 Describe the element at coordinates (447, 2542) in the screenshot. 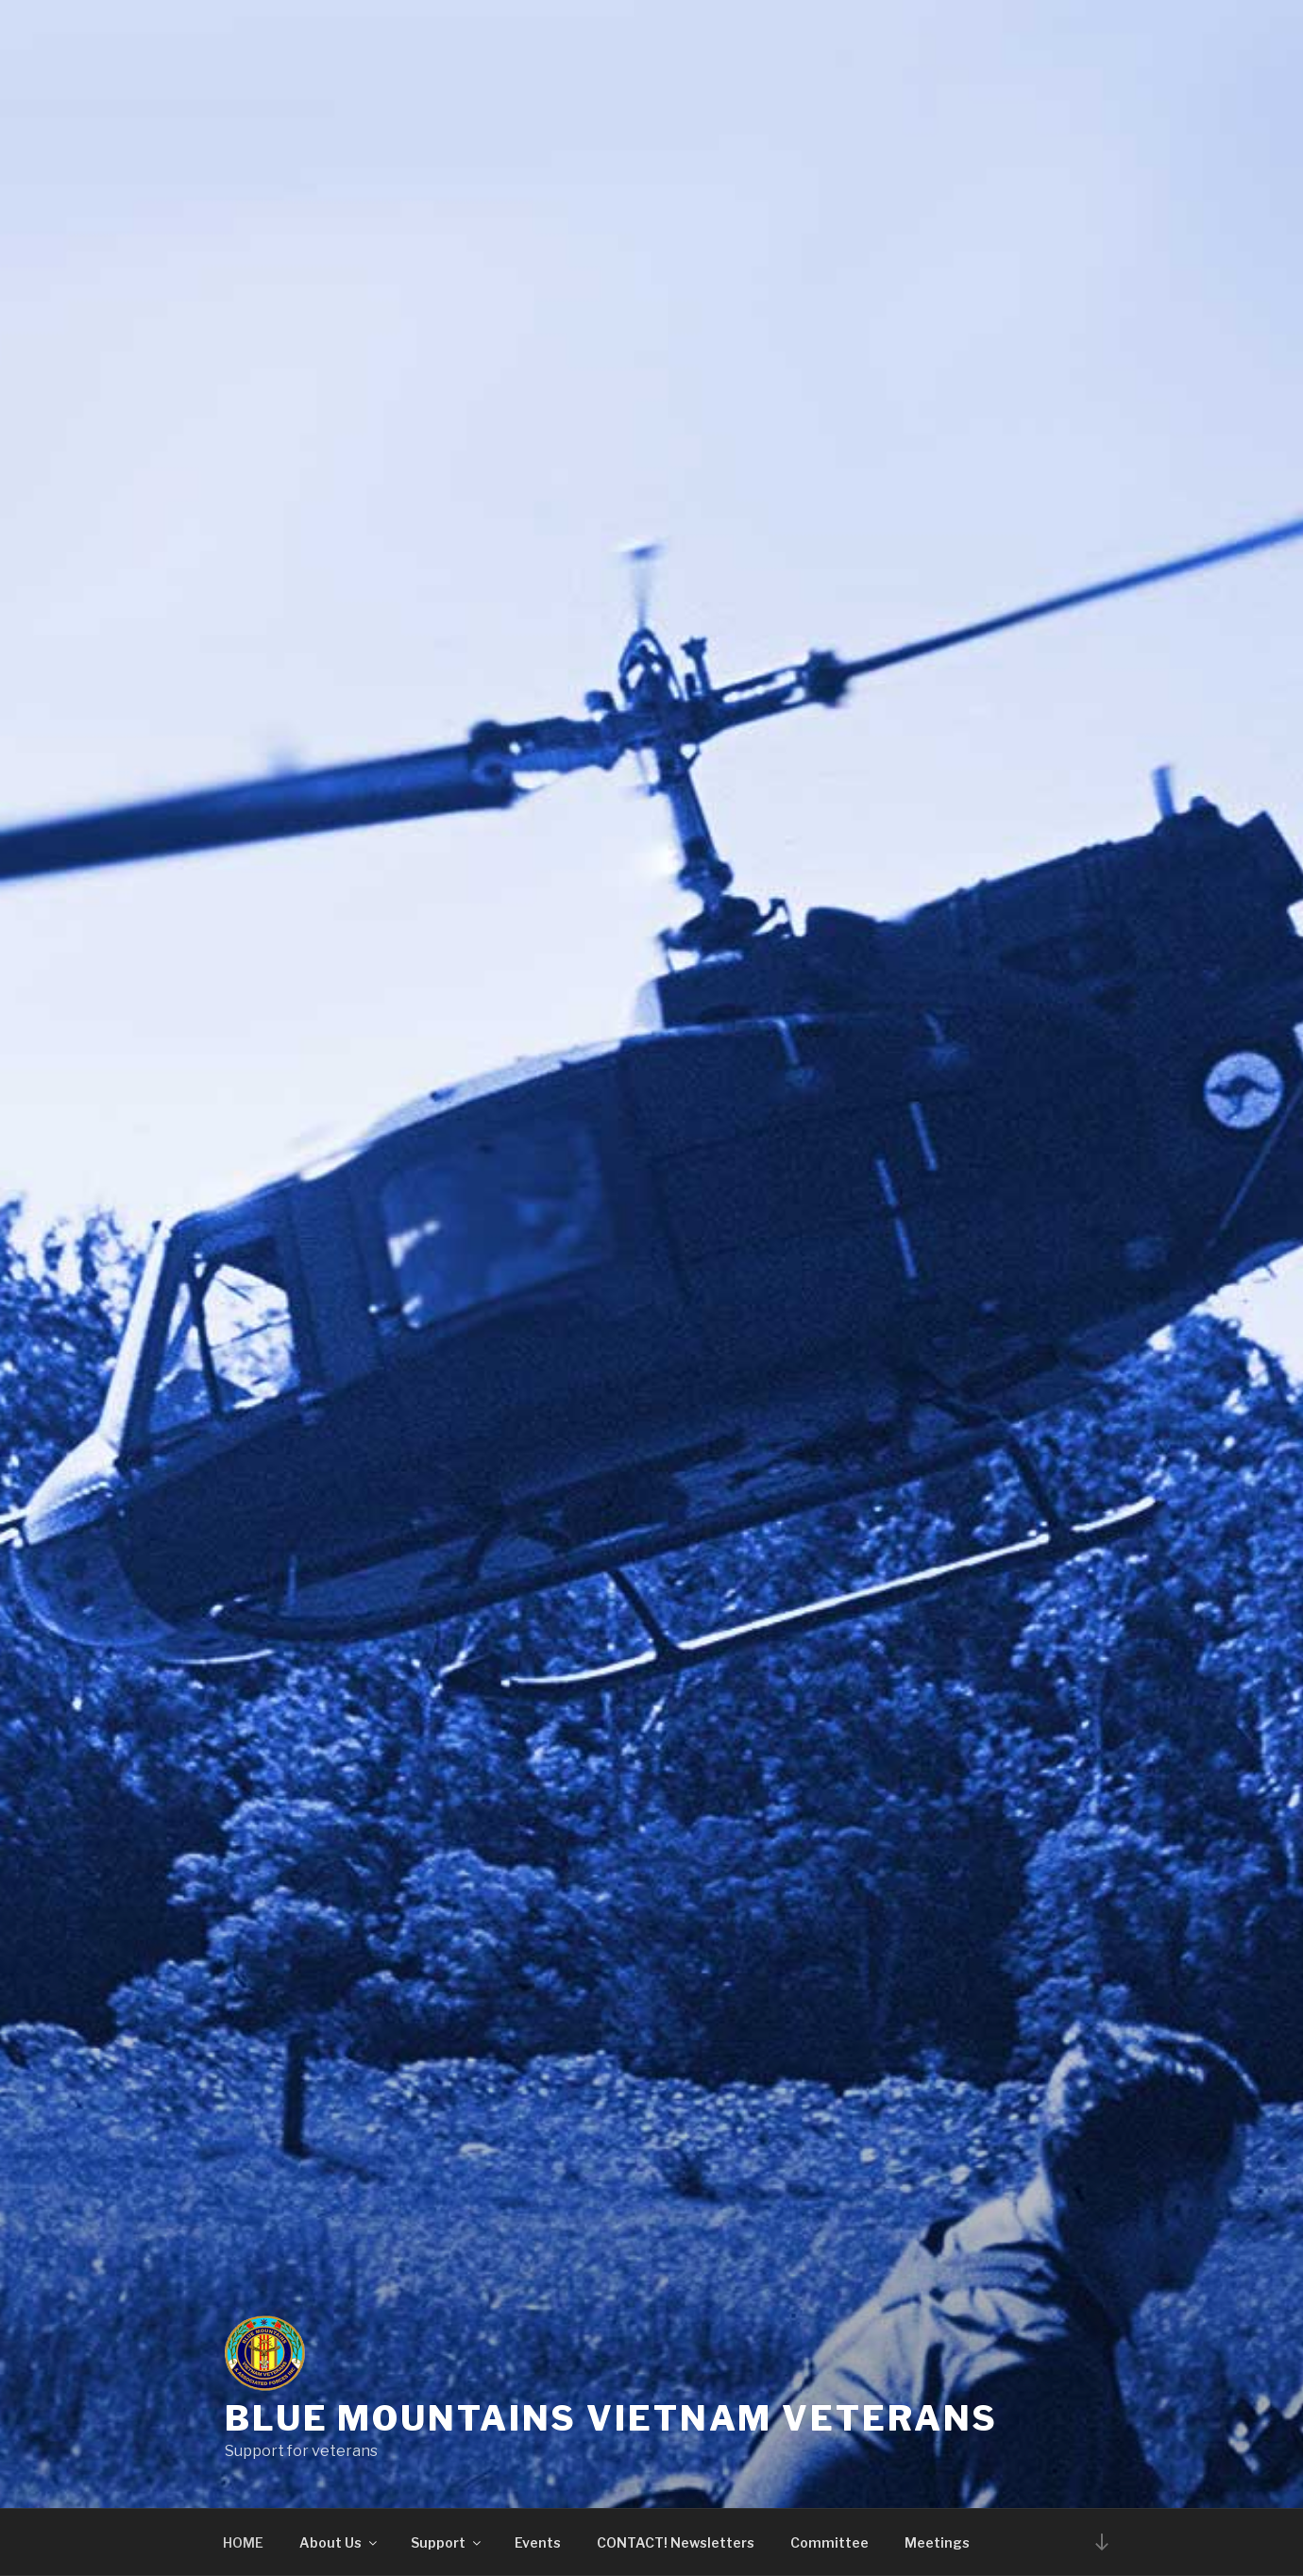

I see `Support` at that location.